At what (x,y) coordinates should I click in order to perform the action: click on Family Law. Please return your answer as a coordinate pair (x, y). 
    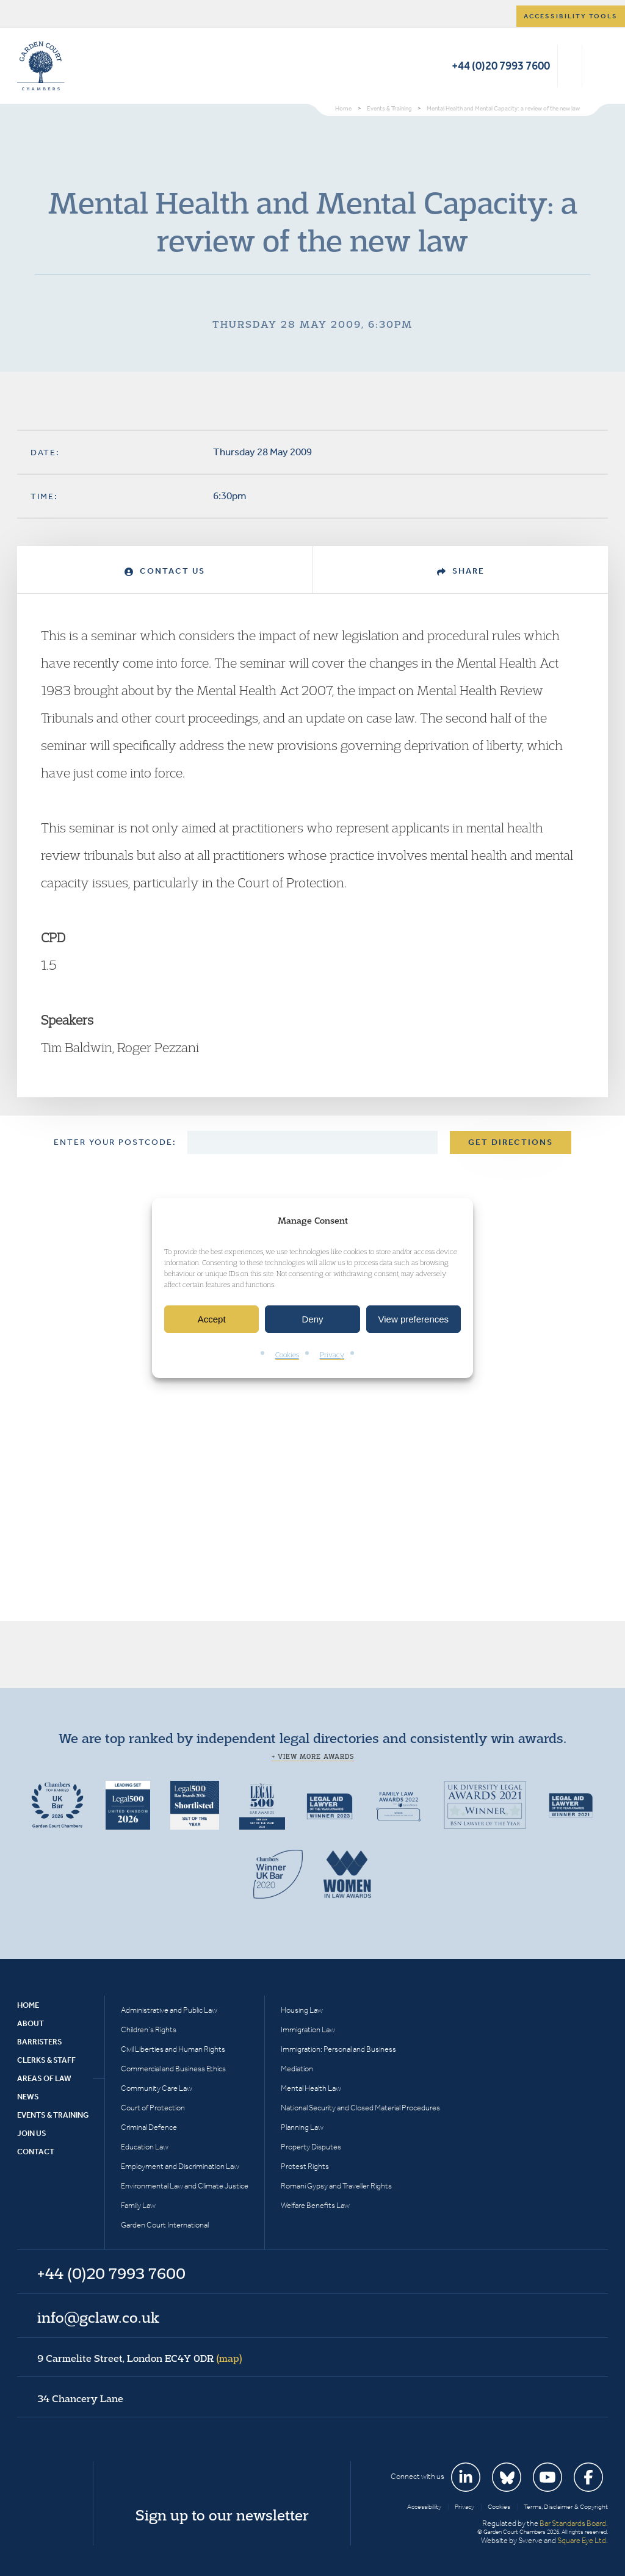
    Looking at the image, I should click on (138, 2205).